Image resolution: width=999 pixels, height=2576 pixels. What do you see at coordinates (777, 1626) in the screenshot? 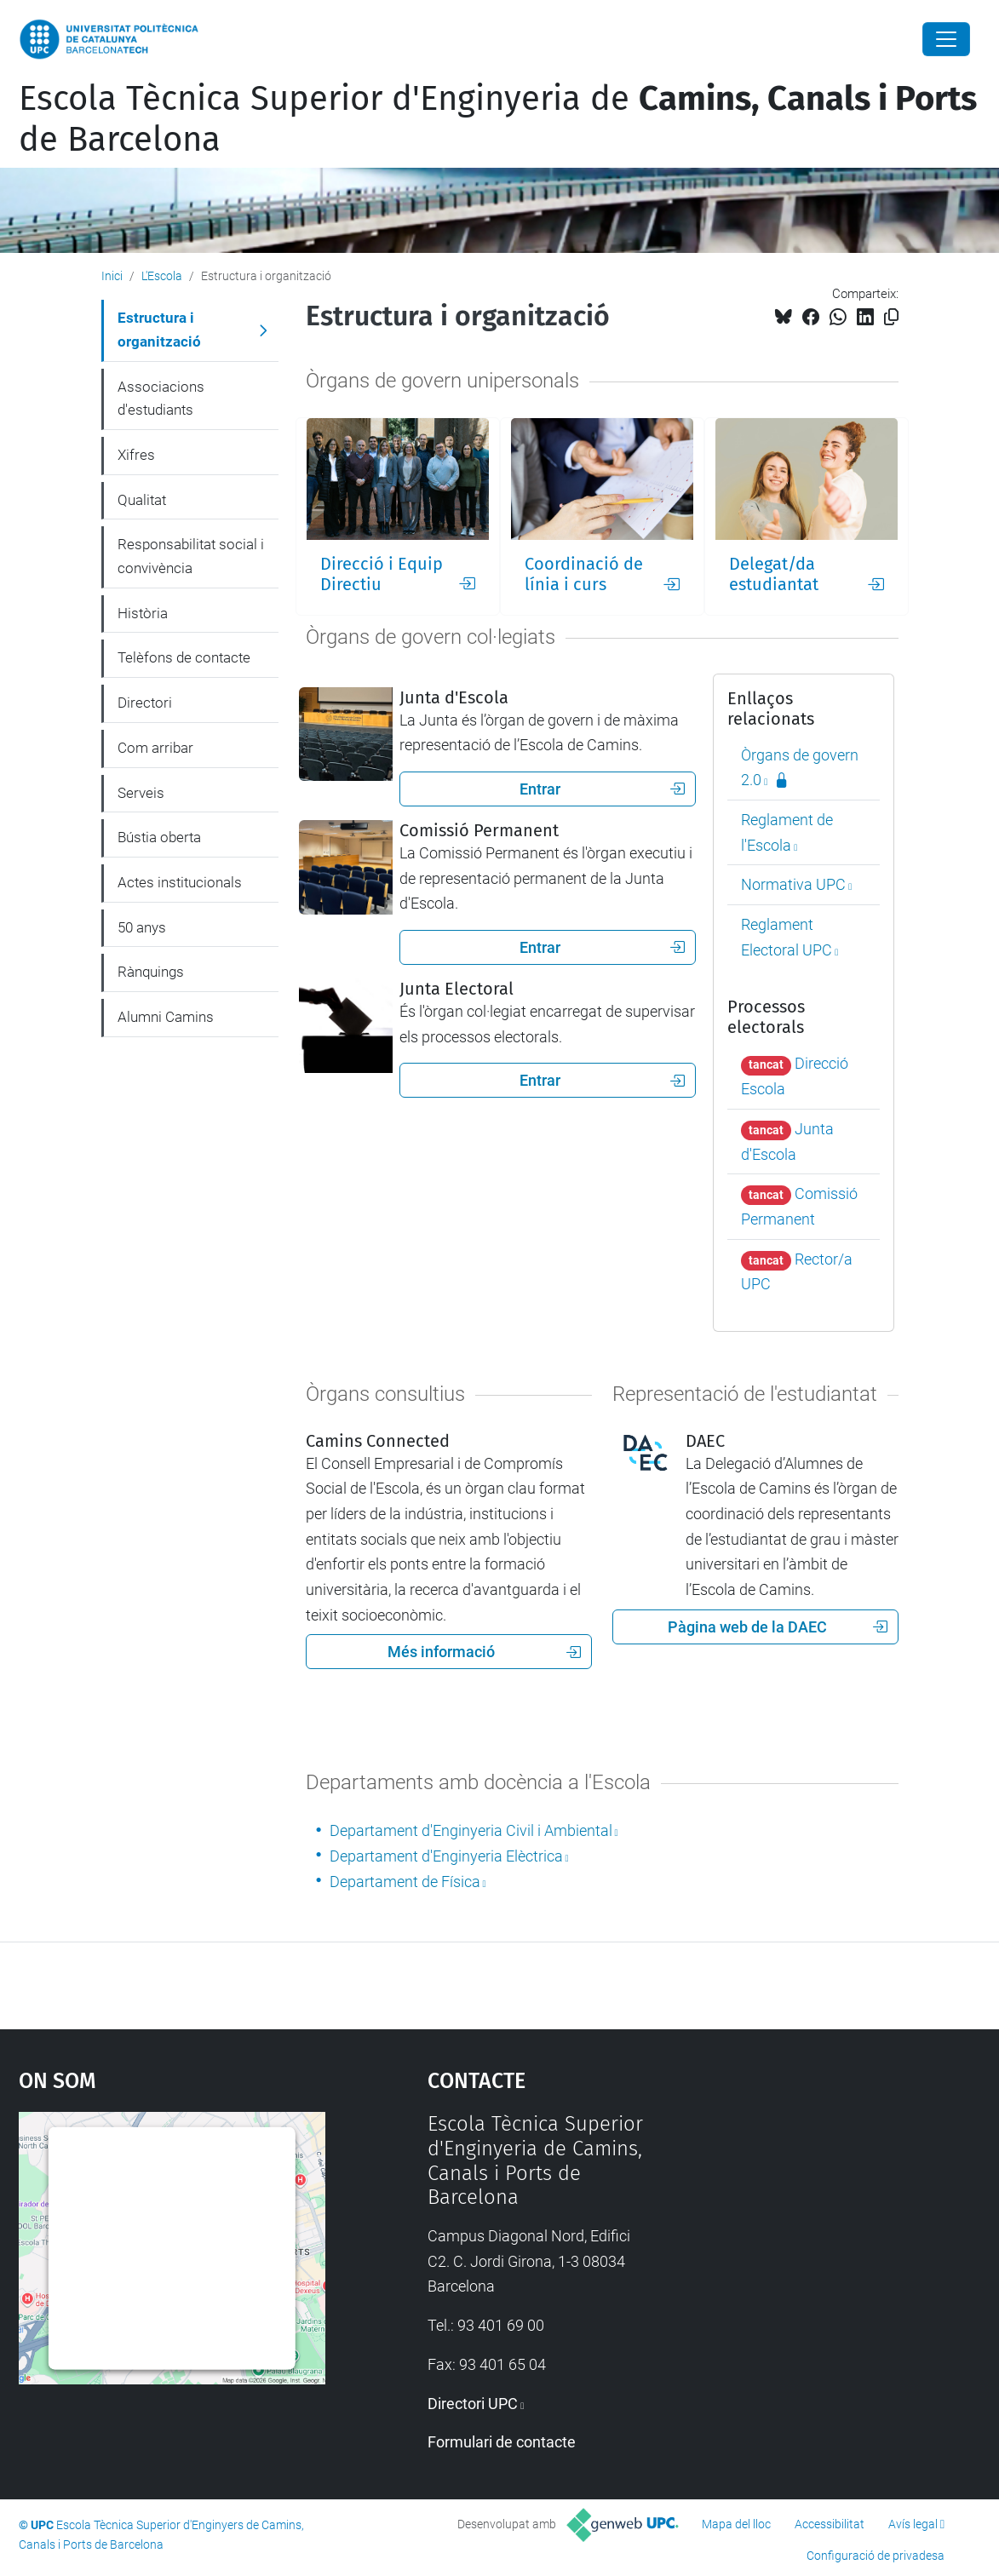
I see `Pàgina web de la DAEC` at bounding box center [777, 1626].